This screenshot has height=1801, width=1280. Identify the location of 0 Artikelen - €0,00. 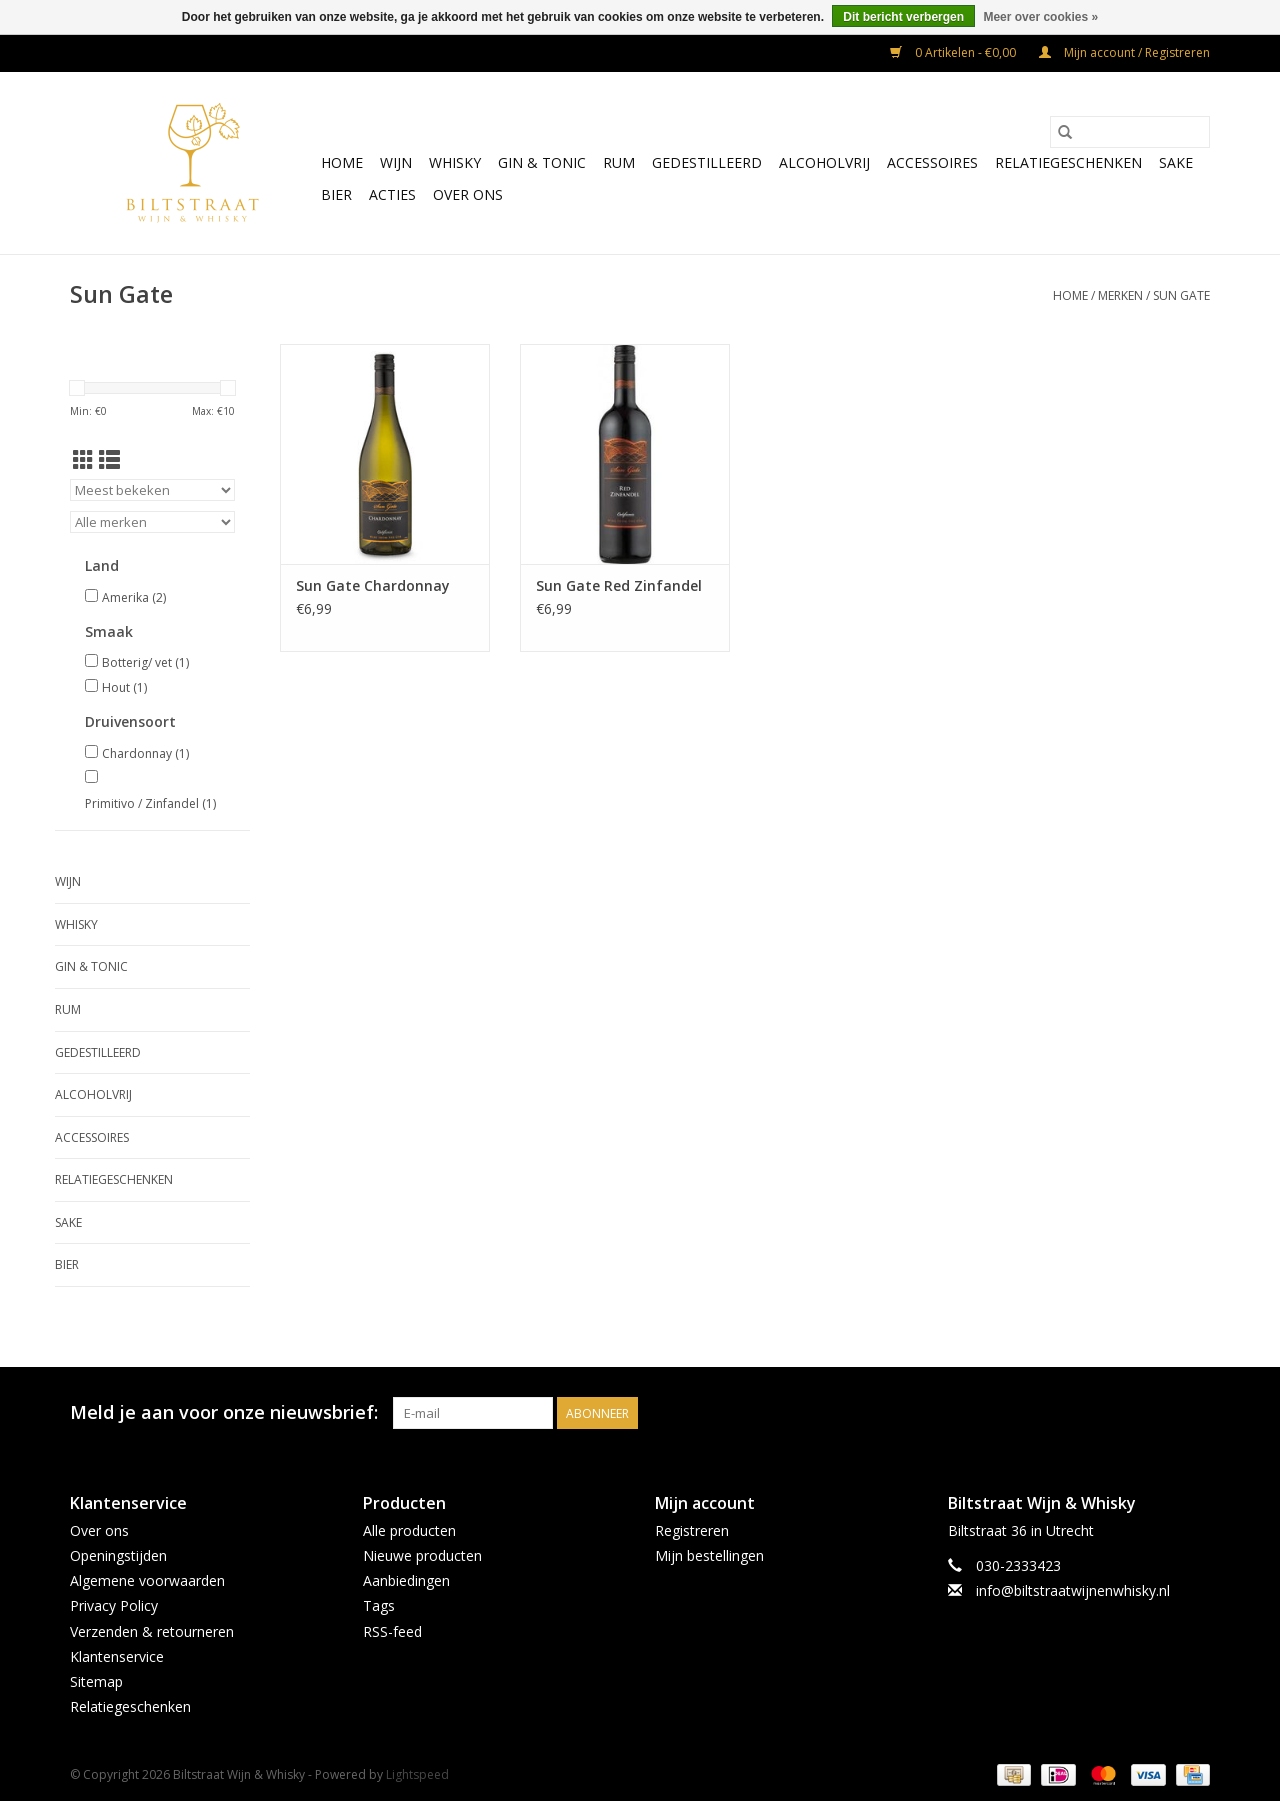
(954, 52).